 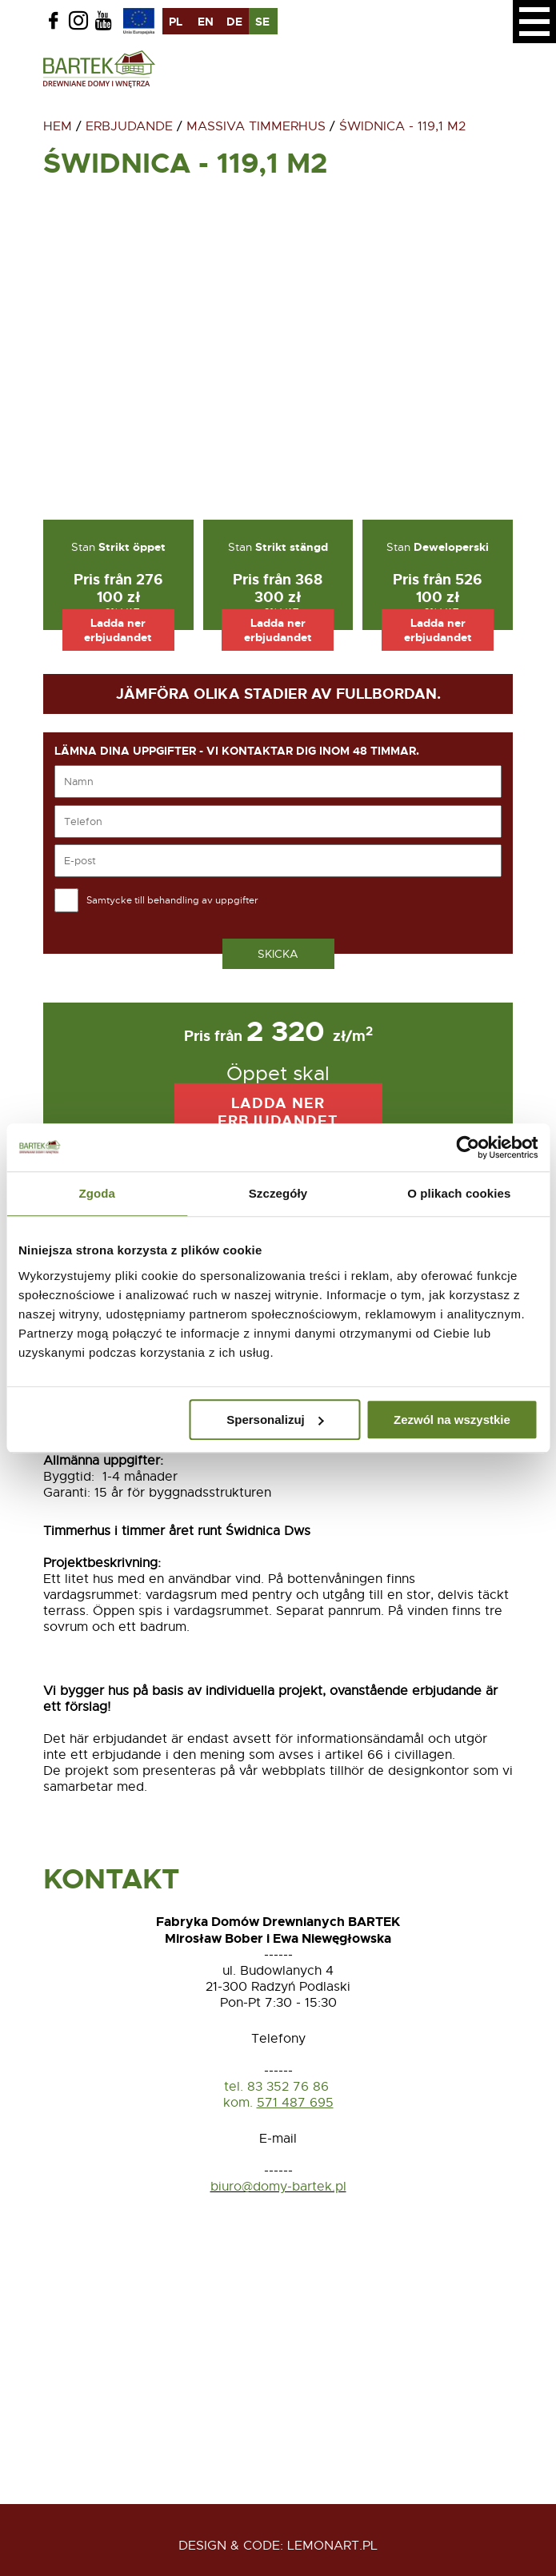 What do you see at coordinates (458, 1193) in the screenshot?
I see `O plikach cookies [tab]` at bounding box center [458, 1193].